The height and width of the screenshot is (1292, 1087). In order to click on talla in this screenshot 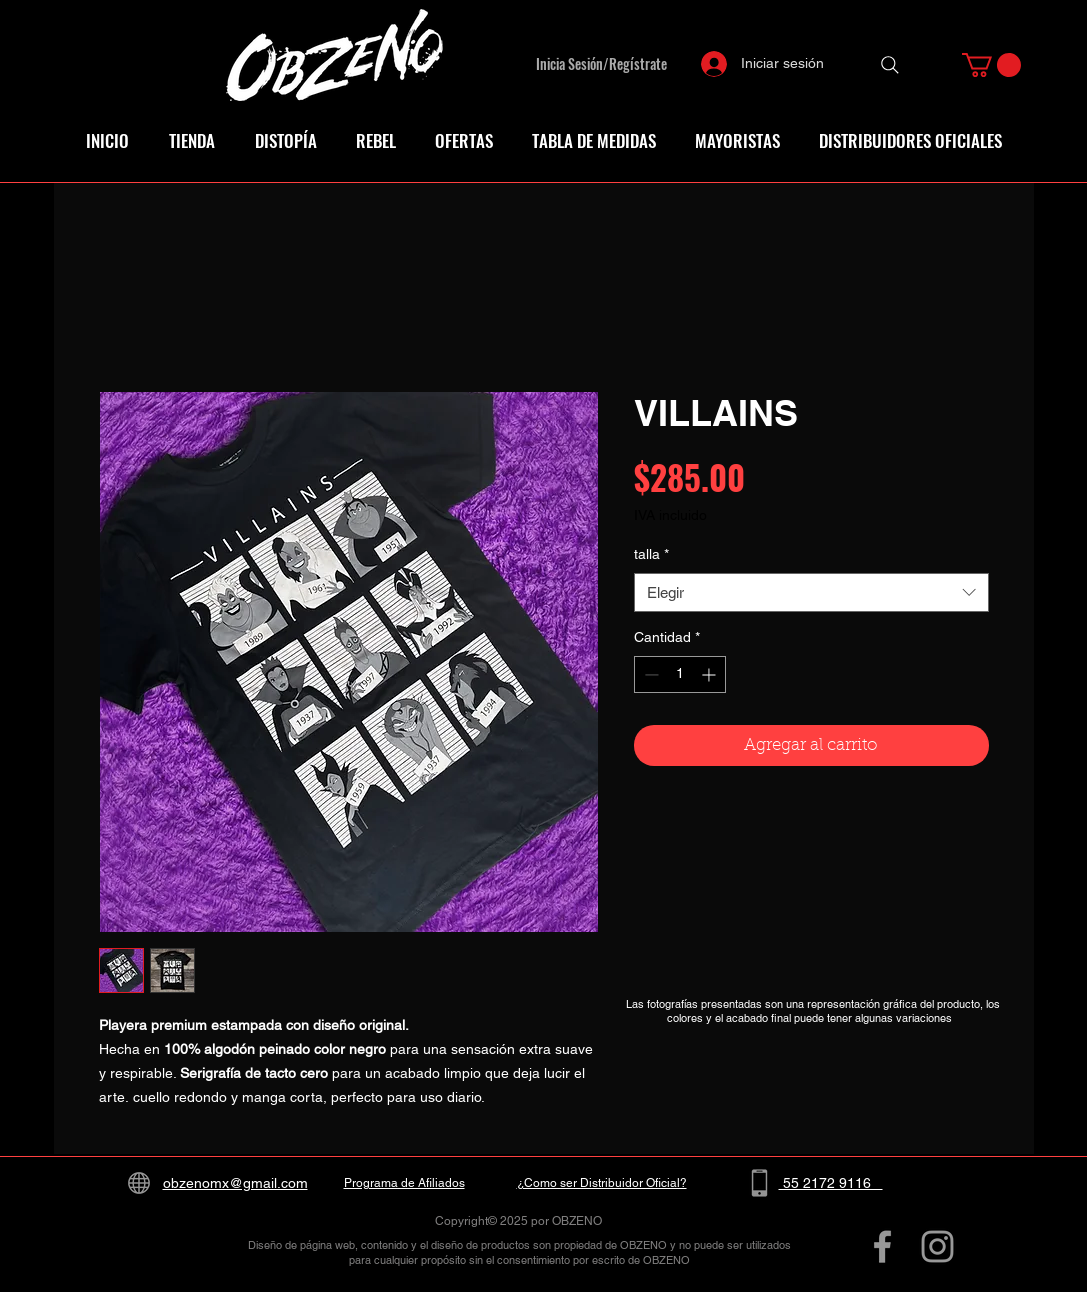, I will do `click(651, 554)`.